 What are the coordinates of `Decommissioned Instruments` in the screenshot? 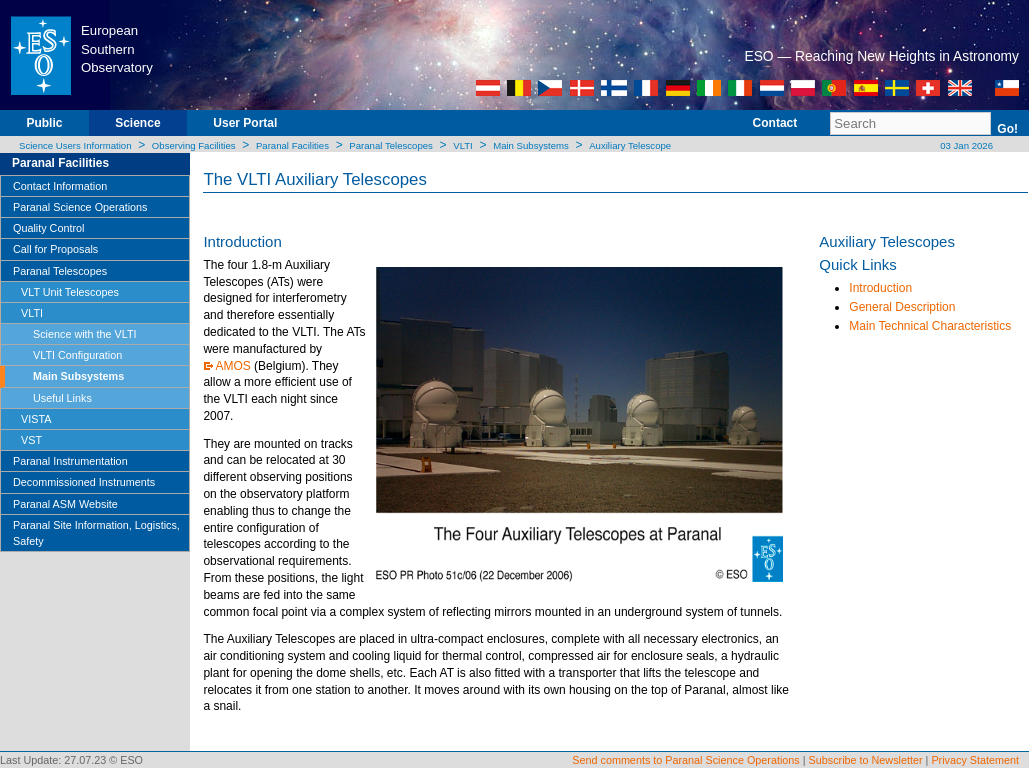 It's located at (84, 482).